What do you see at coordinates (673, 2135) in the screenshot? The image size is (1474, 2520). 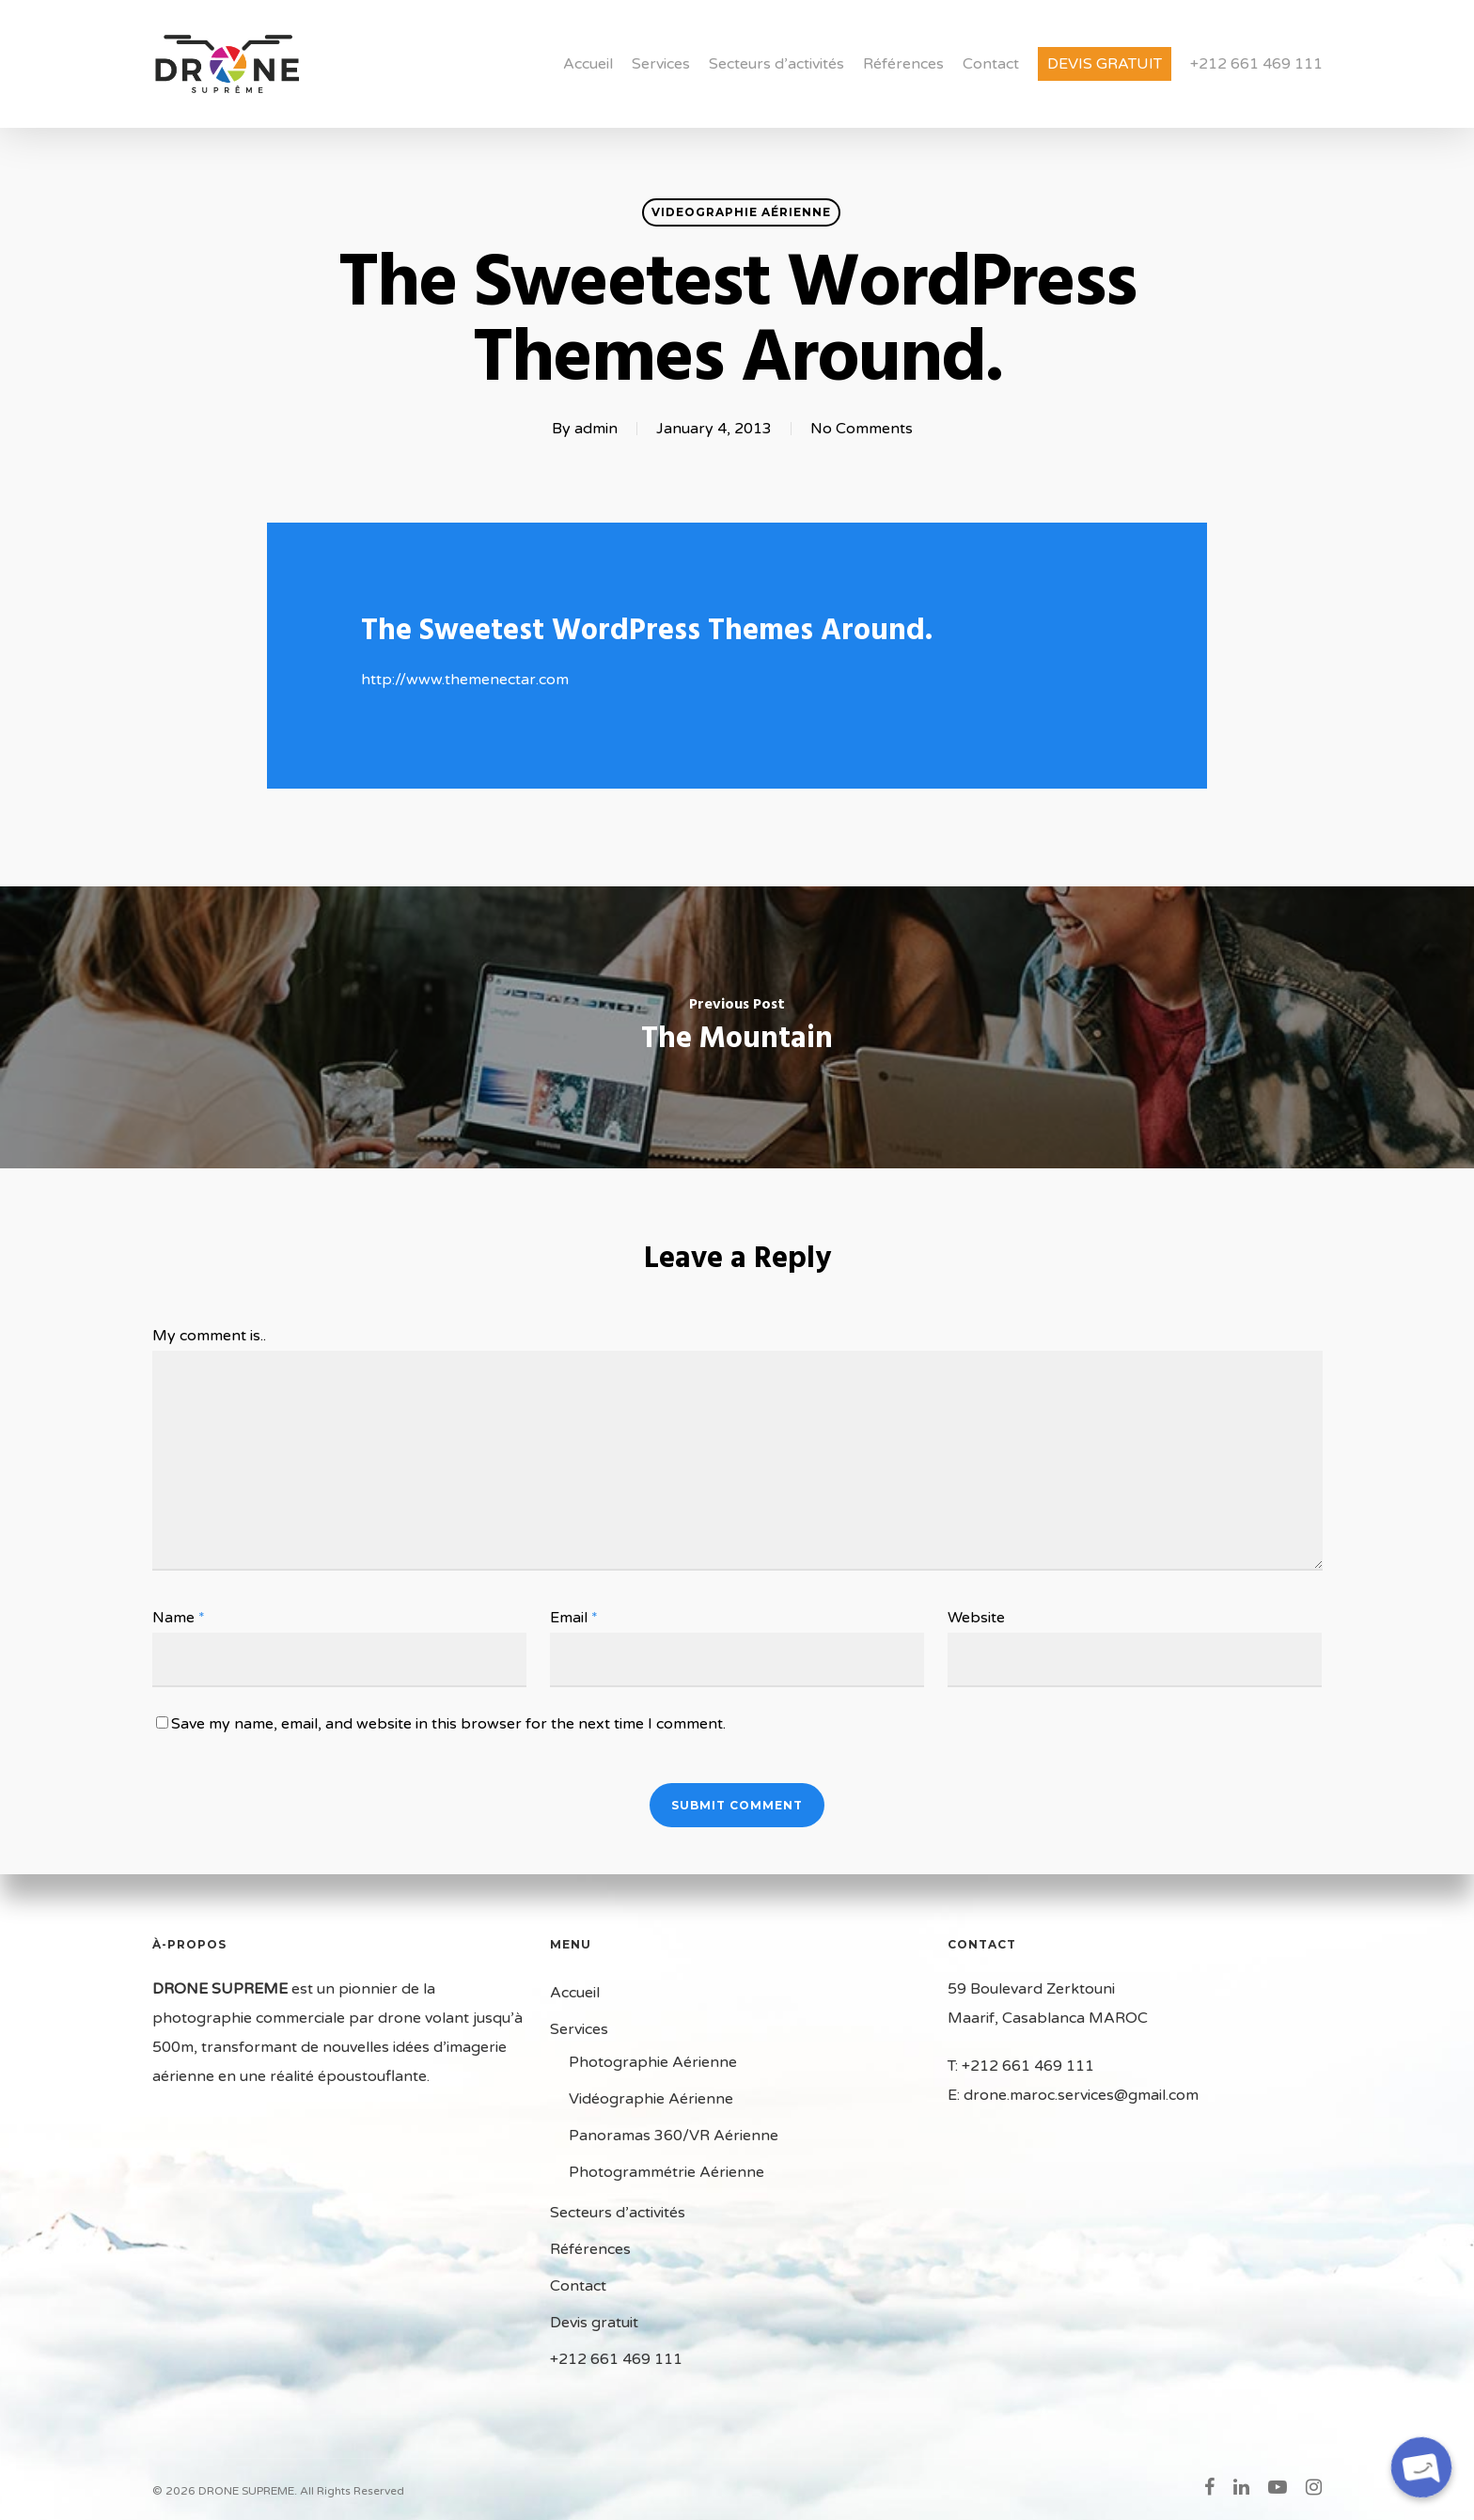 I see `Panoramas 360/VR Aérienne` at bounding box center [673, 2135].